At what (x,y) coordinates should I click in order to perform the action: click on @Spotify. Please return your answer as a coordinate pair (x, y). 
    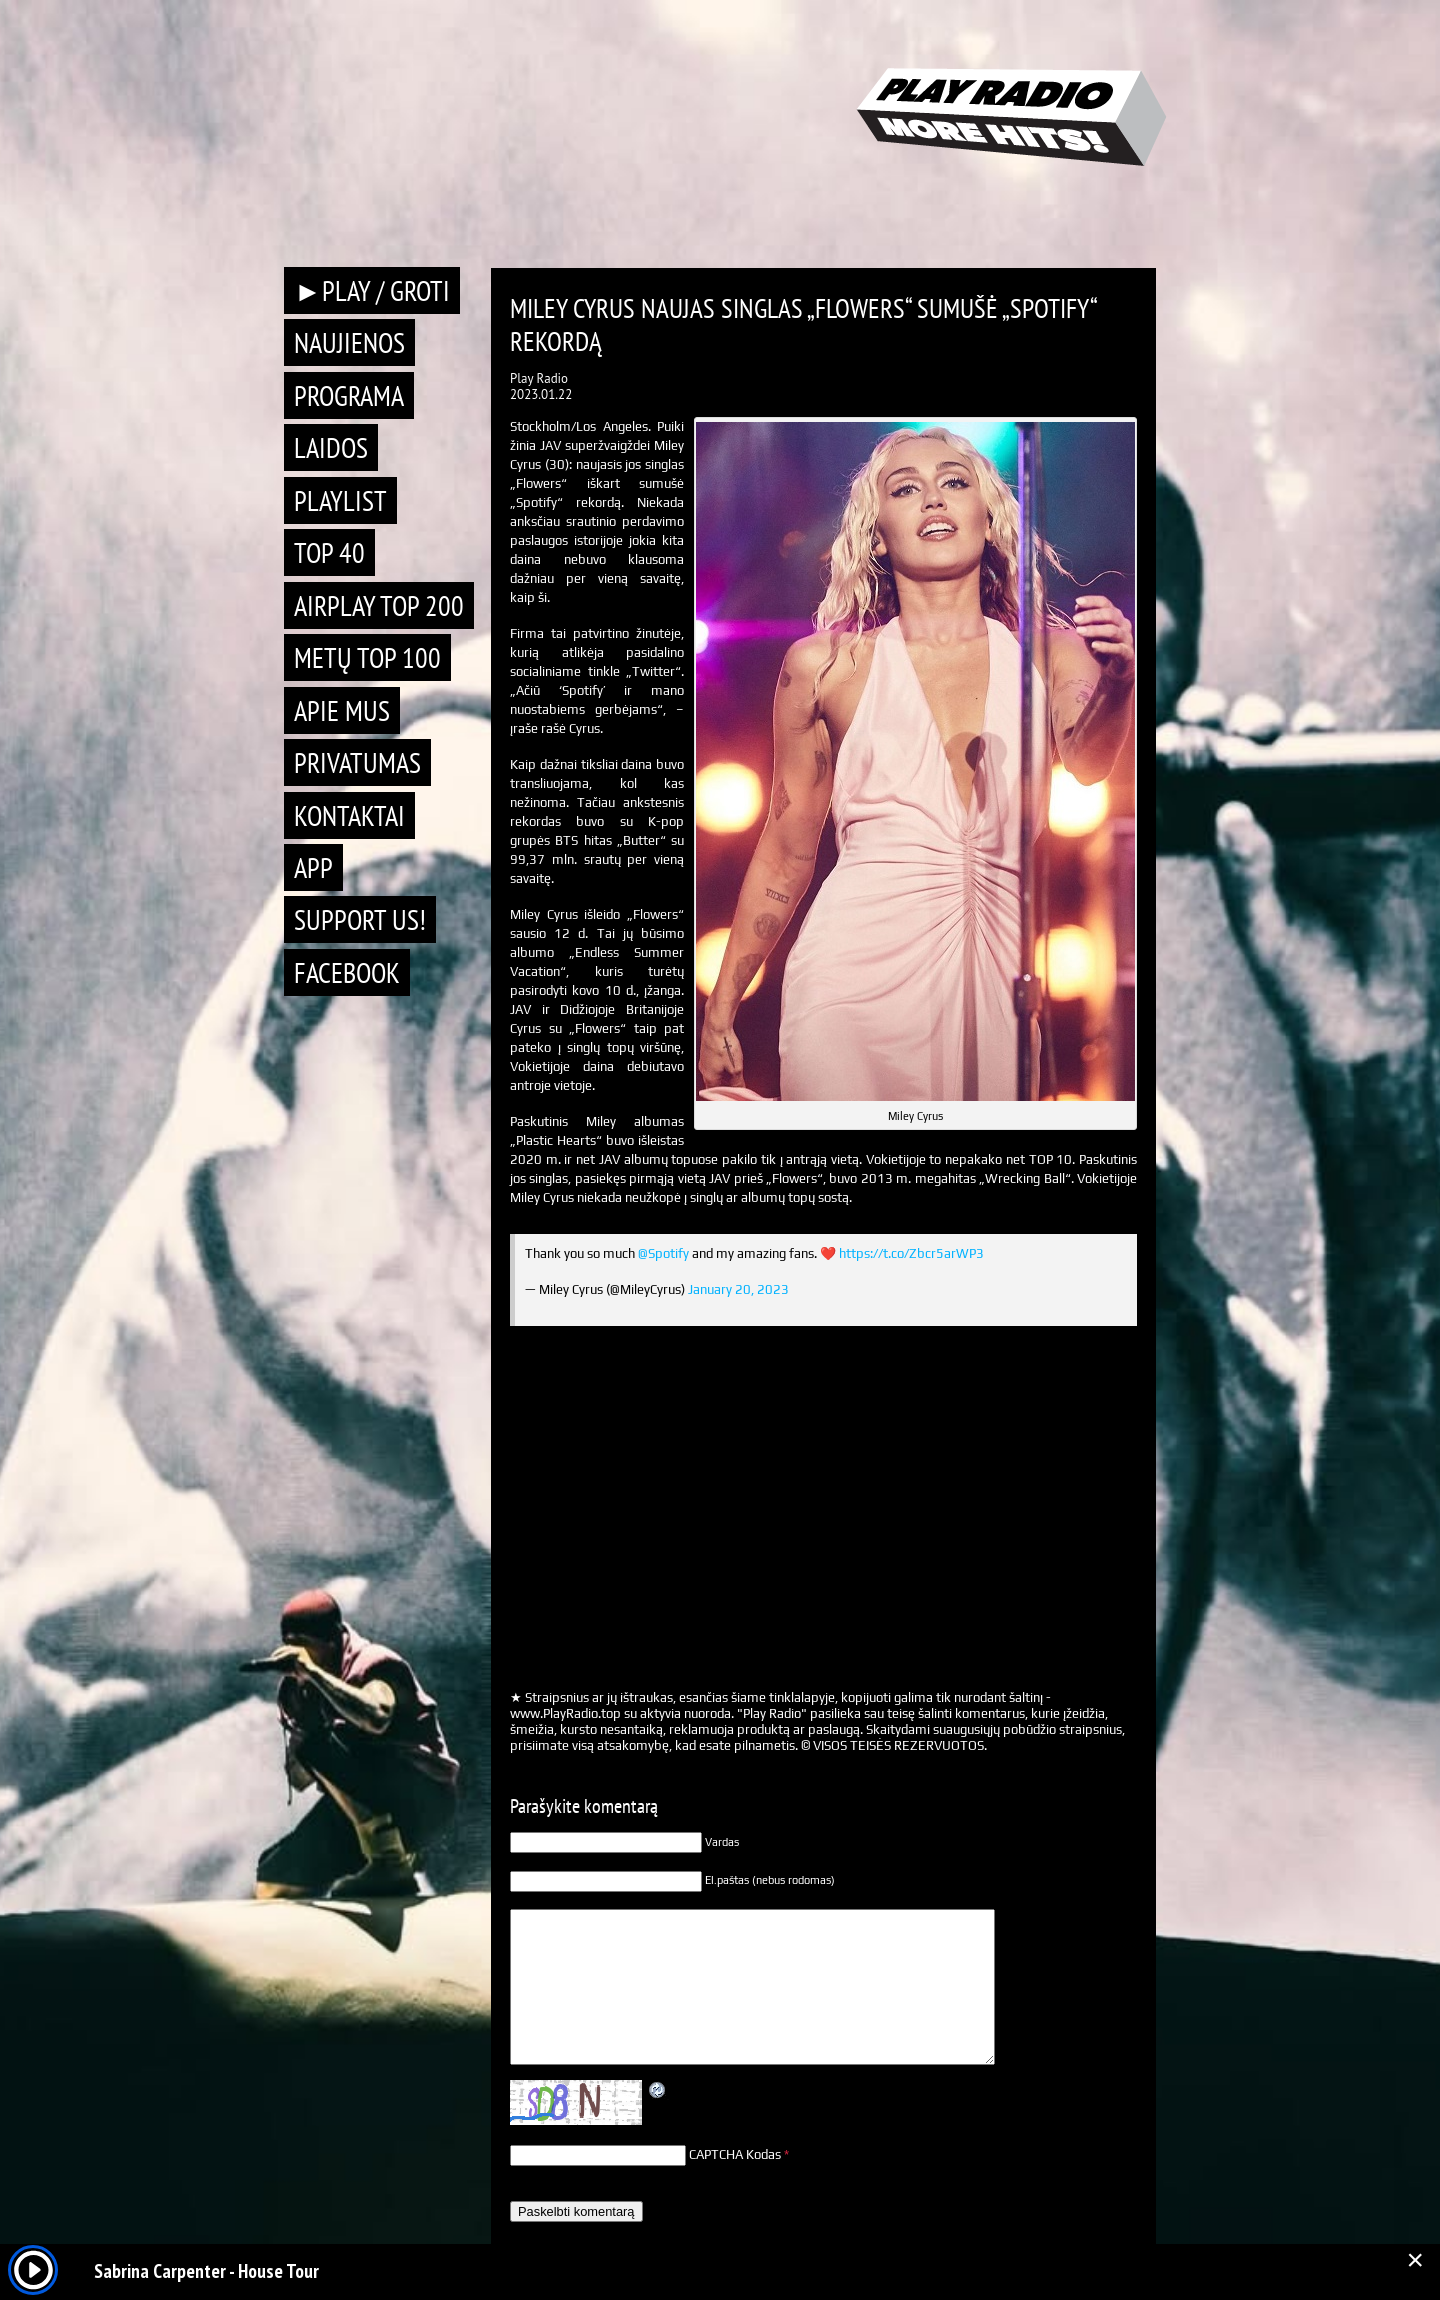
    Looking at the image, I should click on (663, 1253).